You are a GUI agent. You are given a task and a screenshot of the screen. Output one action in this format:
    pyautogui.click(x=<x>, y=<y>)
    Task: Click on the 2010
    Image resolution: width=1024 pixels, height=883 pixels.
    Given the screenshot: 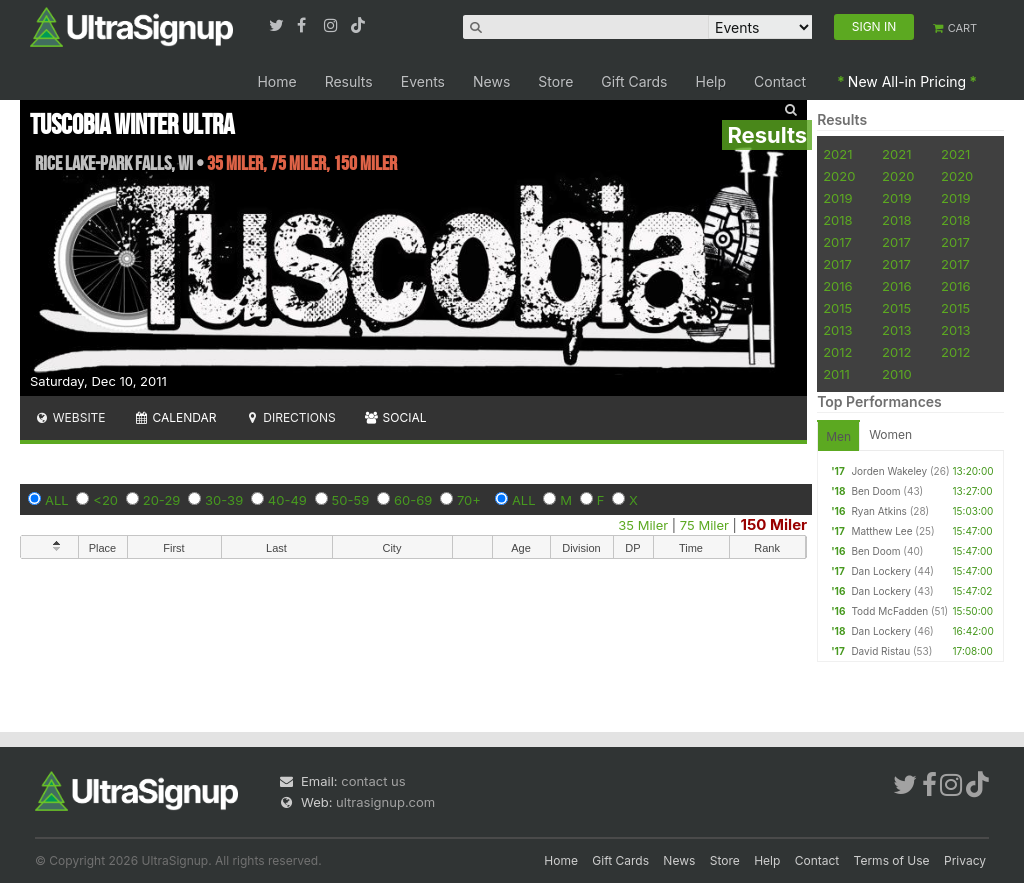 What is the action you would take?
    pyautogui.click(x=897, y=374)
    